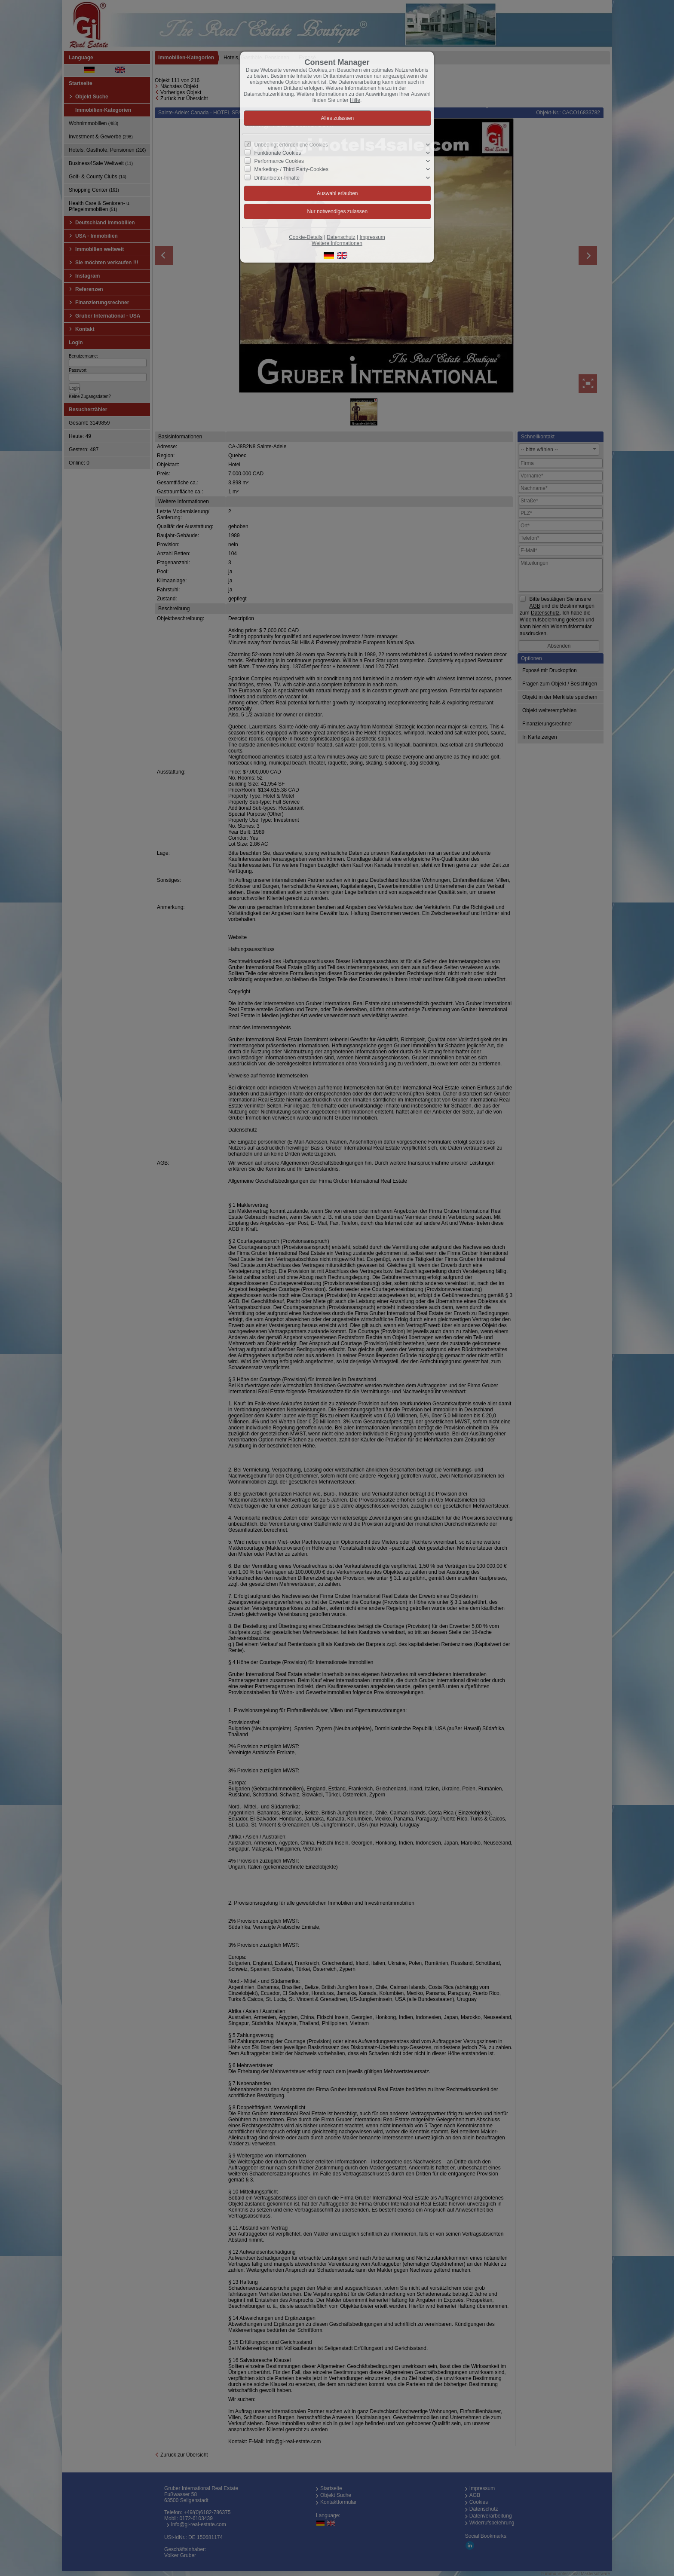 This screenshot has height=2576, width=674. I want to click on Unbedingt erforderliche Cookies, so click(291, 145).